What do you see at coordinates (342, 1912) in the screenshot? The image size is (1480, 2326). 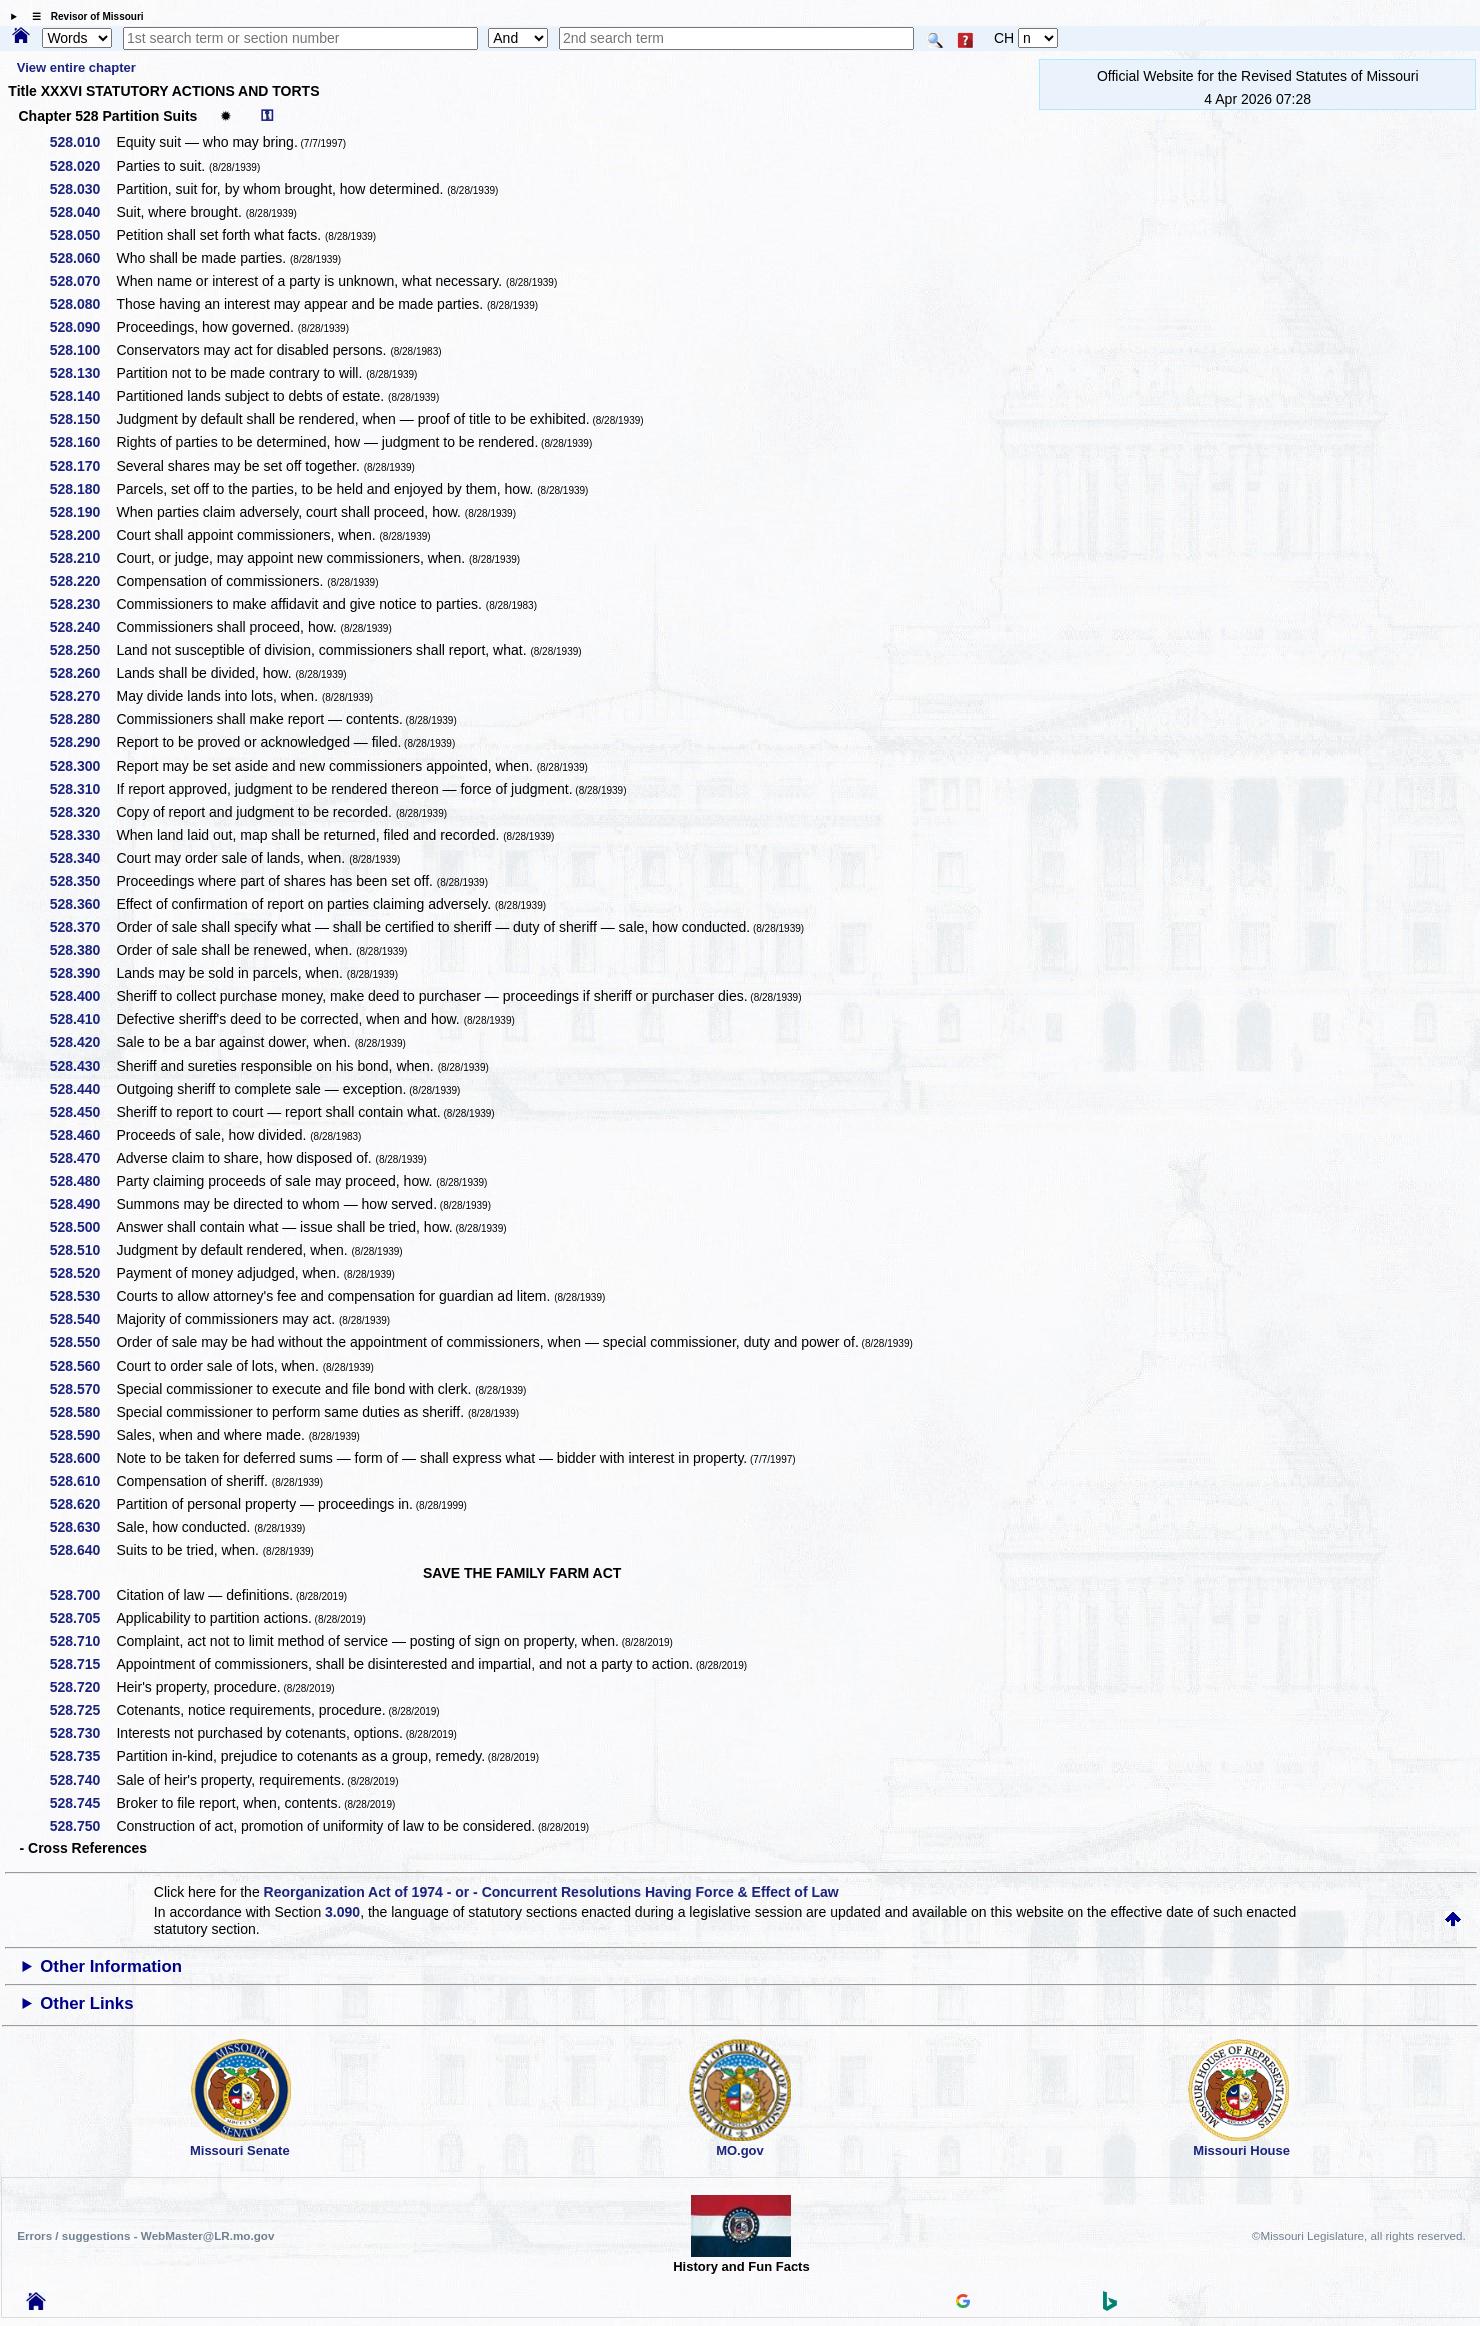 I see `3.090` at bounding box center [342, 1912].